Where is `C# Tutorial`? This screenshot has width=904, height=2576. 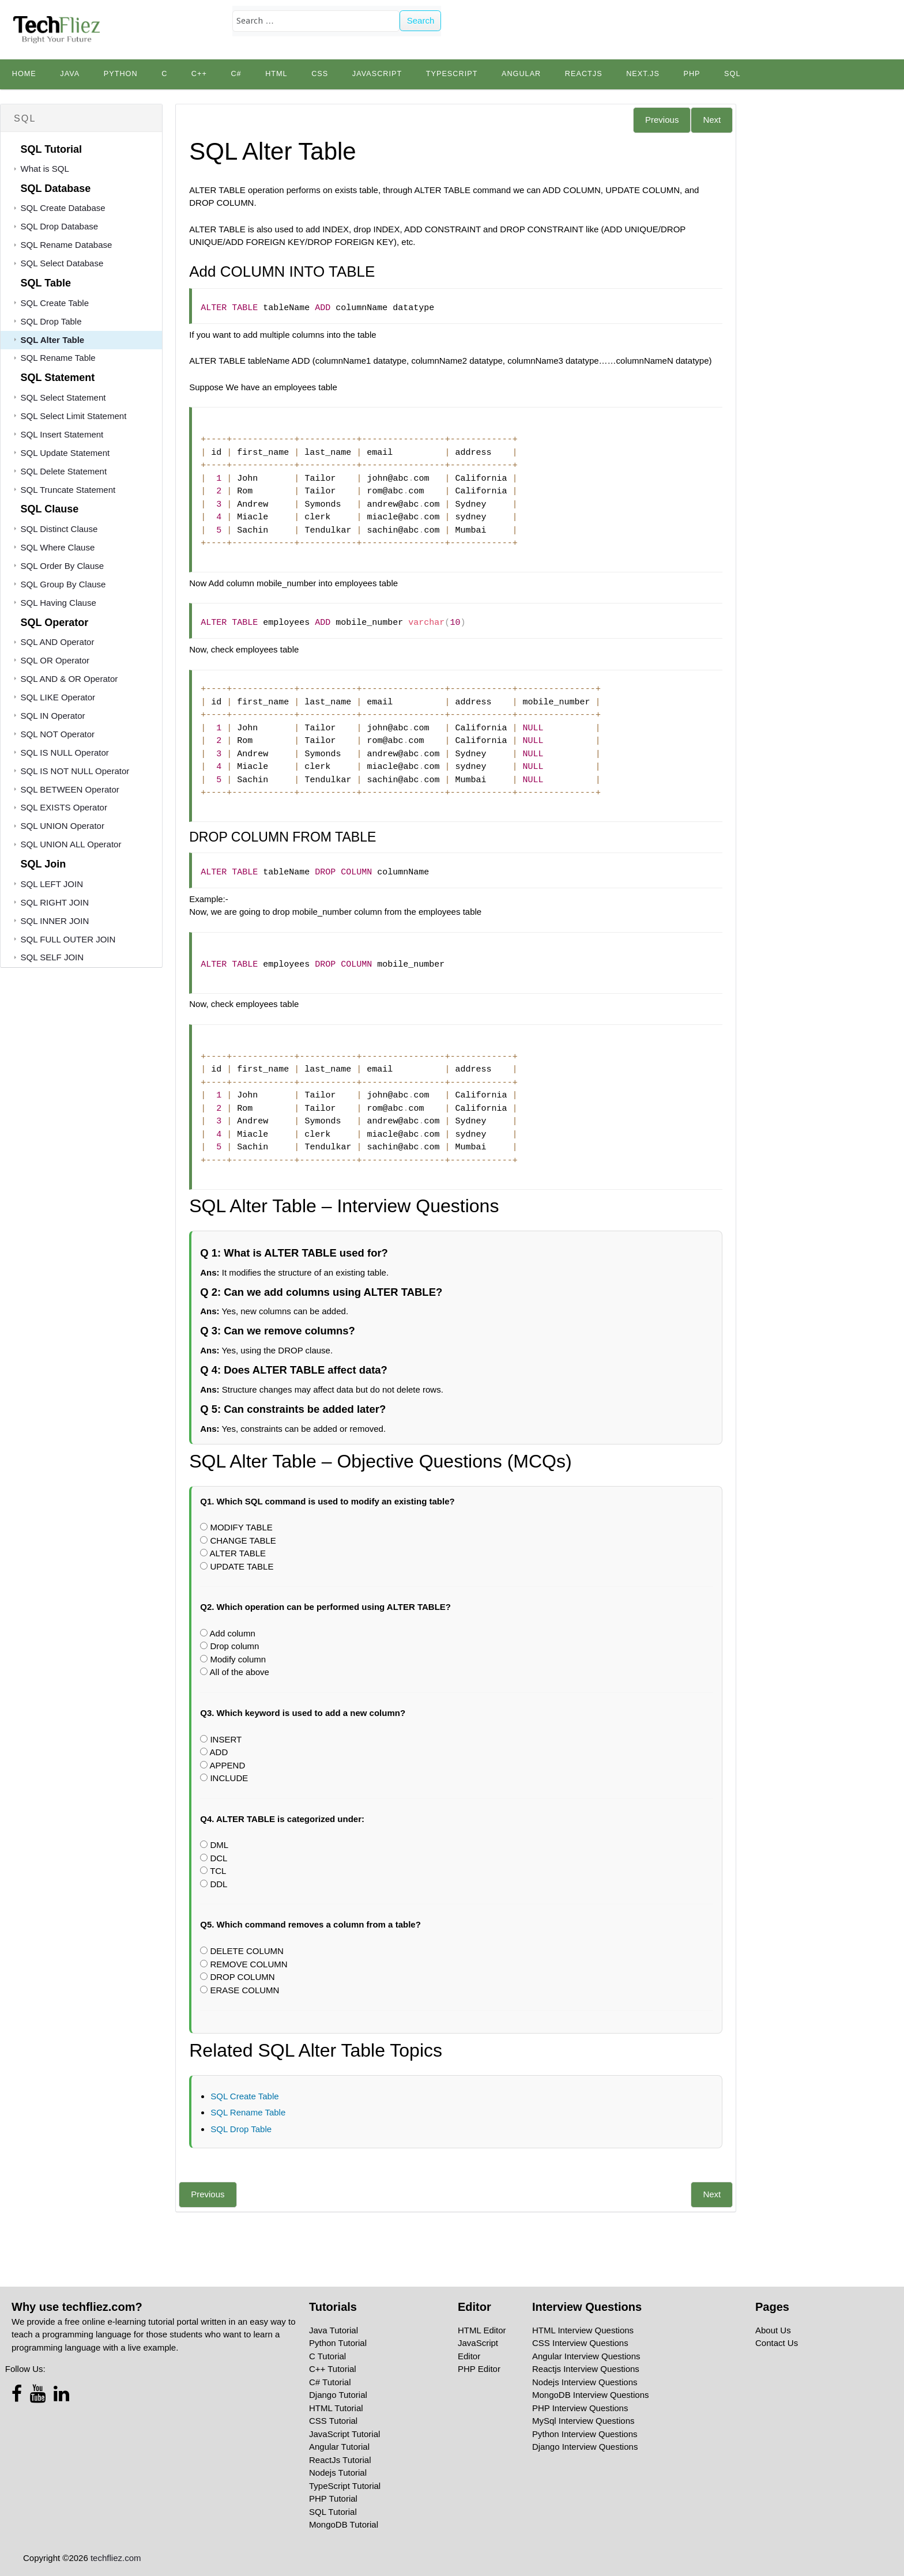 C# Tutorial is located at coordinates (330, 2382).